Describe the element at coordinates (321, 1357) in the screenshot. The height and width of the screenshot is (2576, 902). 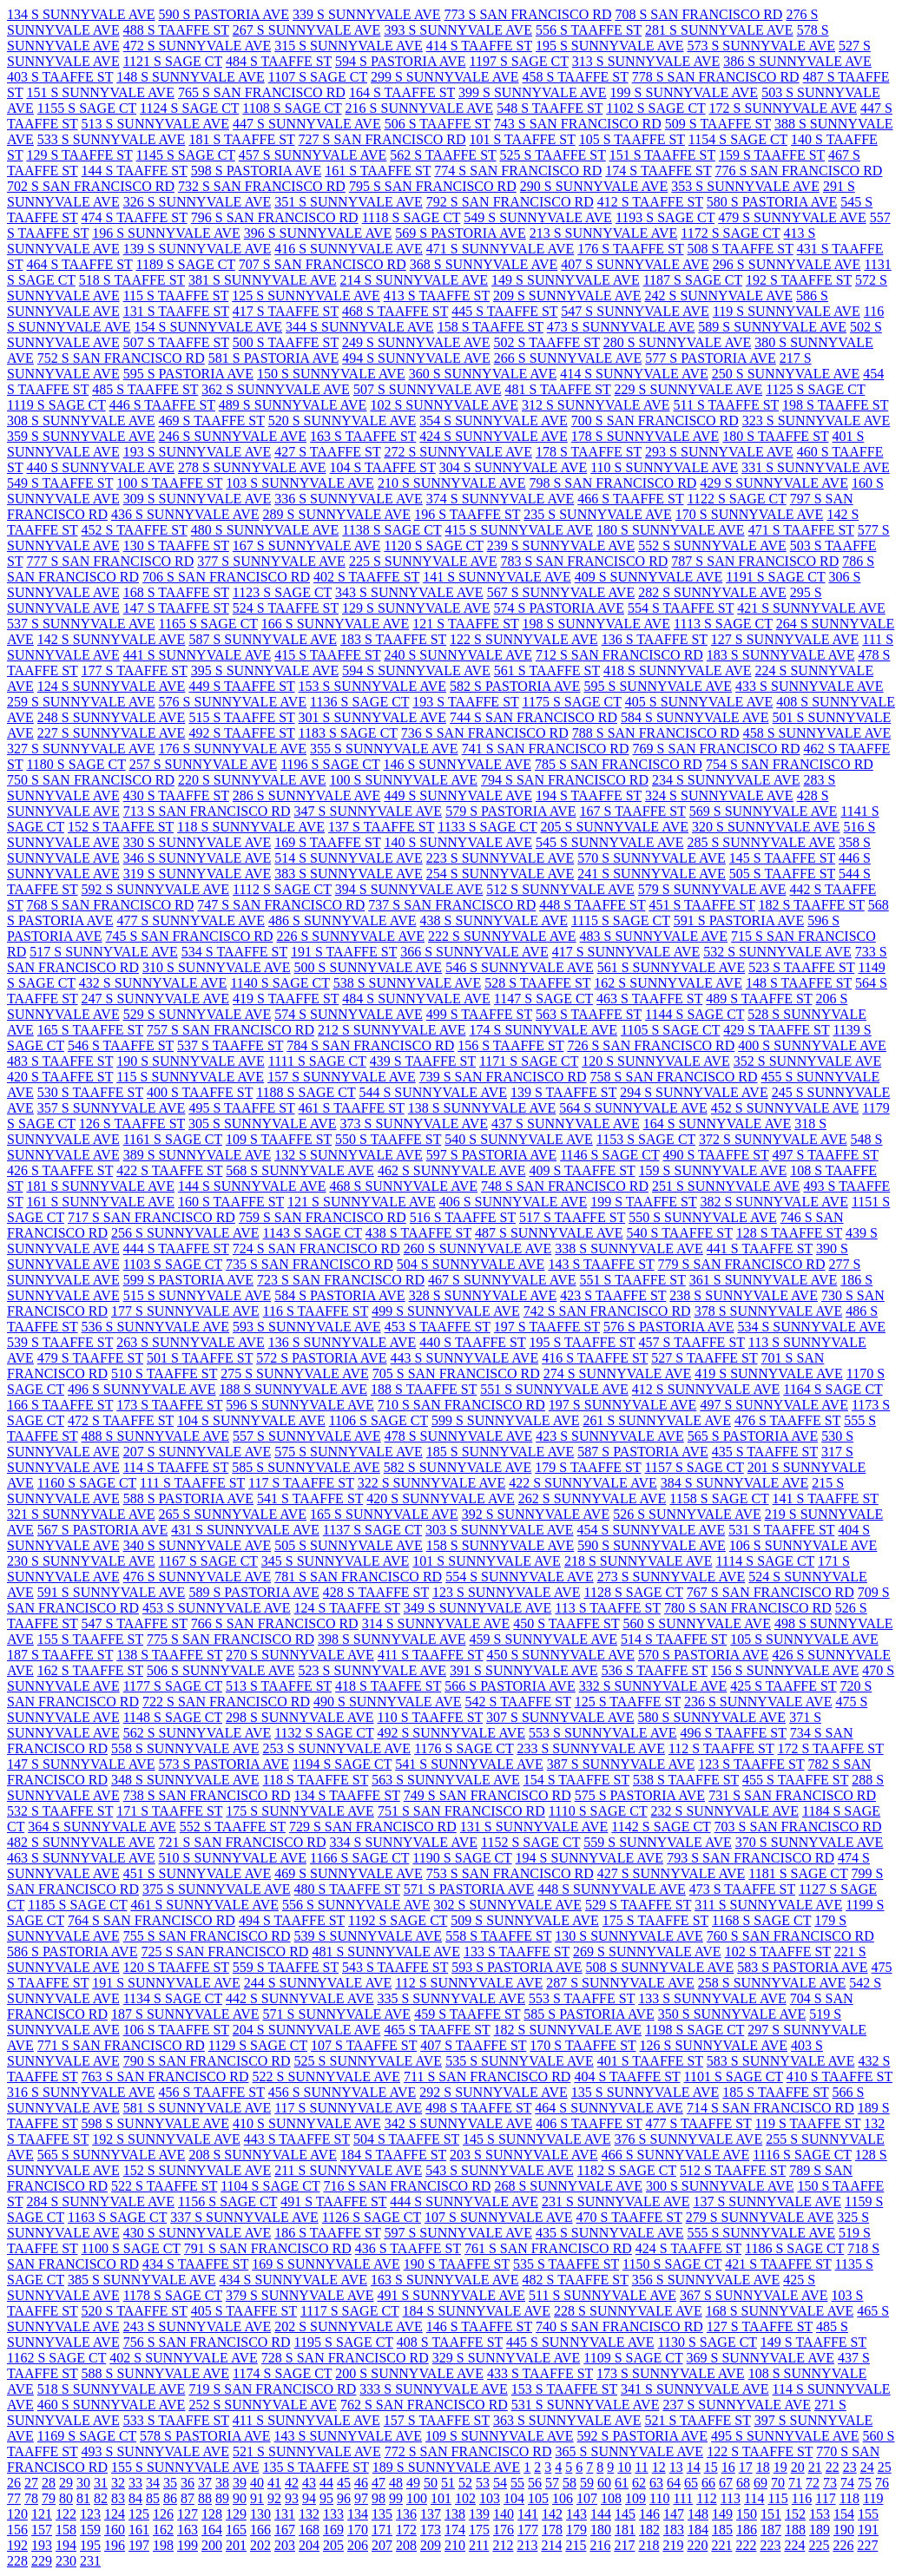
I see `572 S PASTORIA AVE` at that location.